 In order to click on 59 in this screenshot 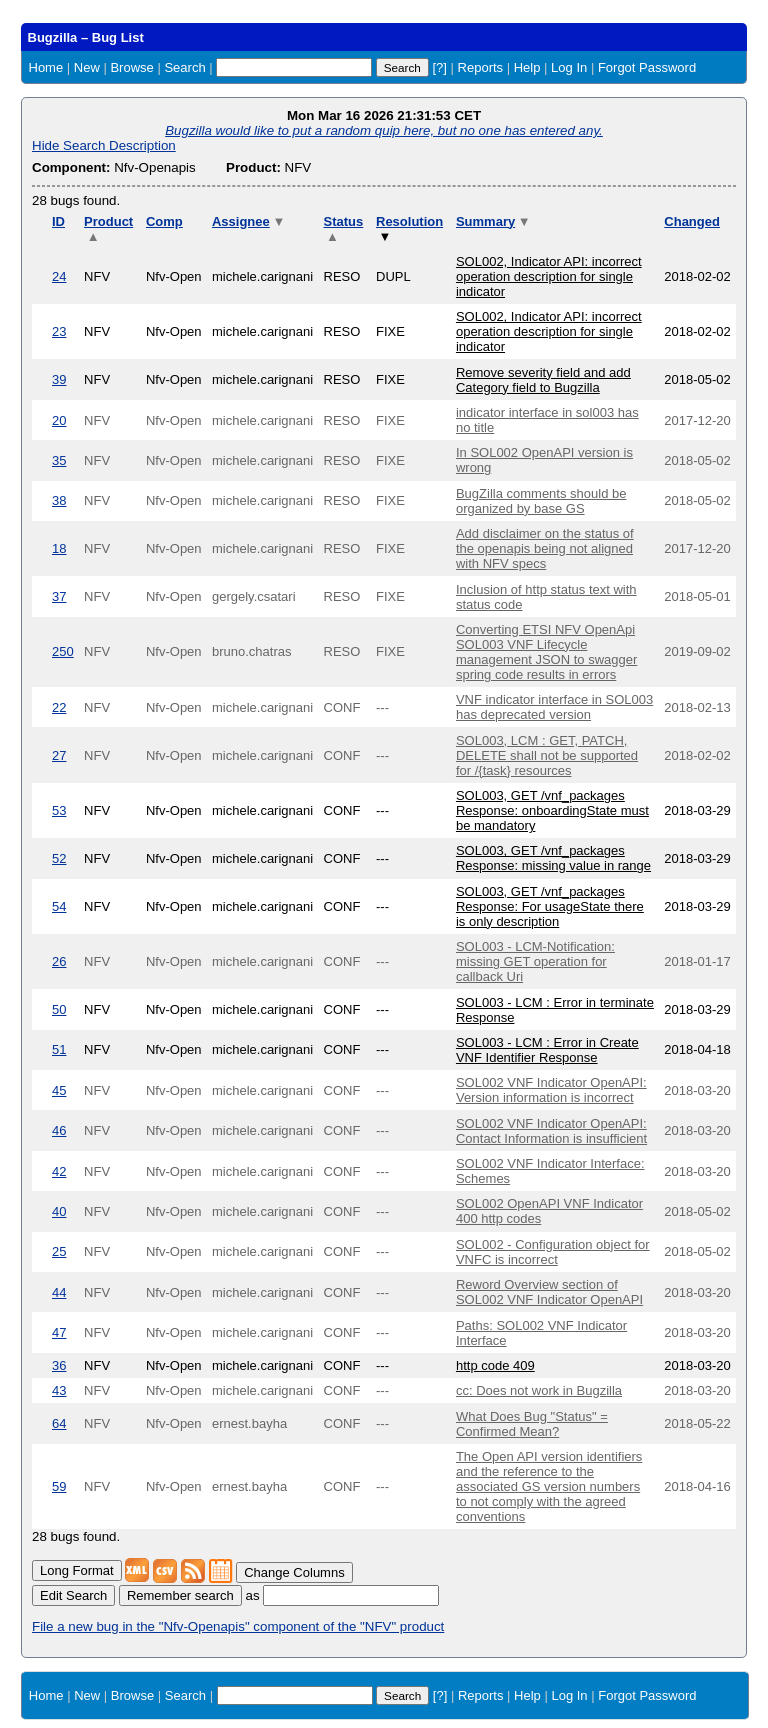, I will do `click(59, 1486)`.